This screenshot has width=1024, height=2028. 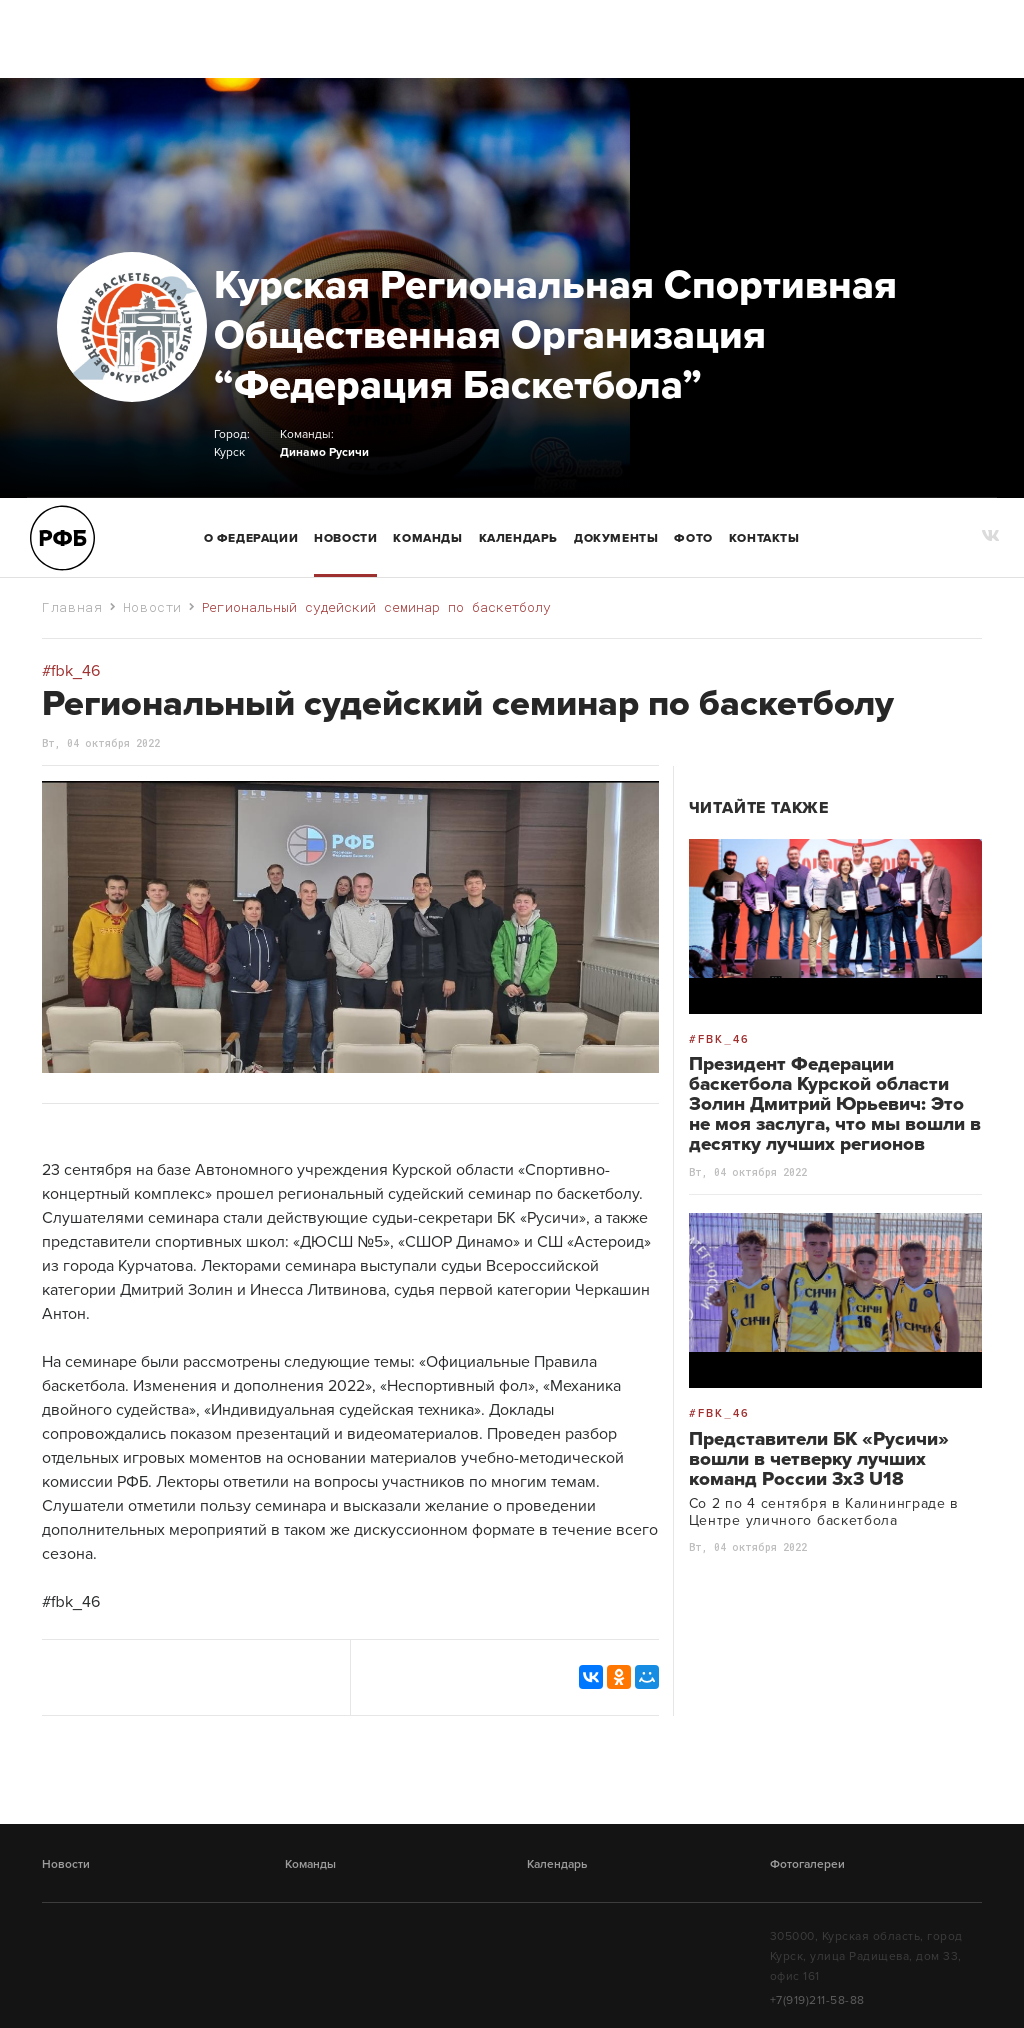 What do you see at coordinates (427, 538) in the screenshot?
I see `команды` at bounding box center [427, 538].